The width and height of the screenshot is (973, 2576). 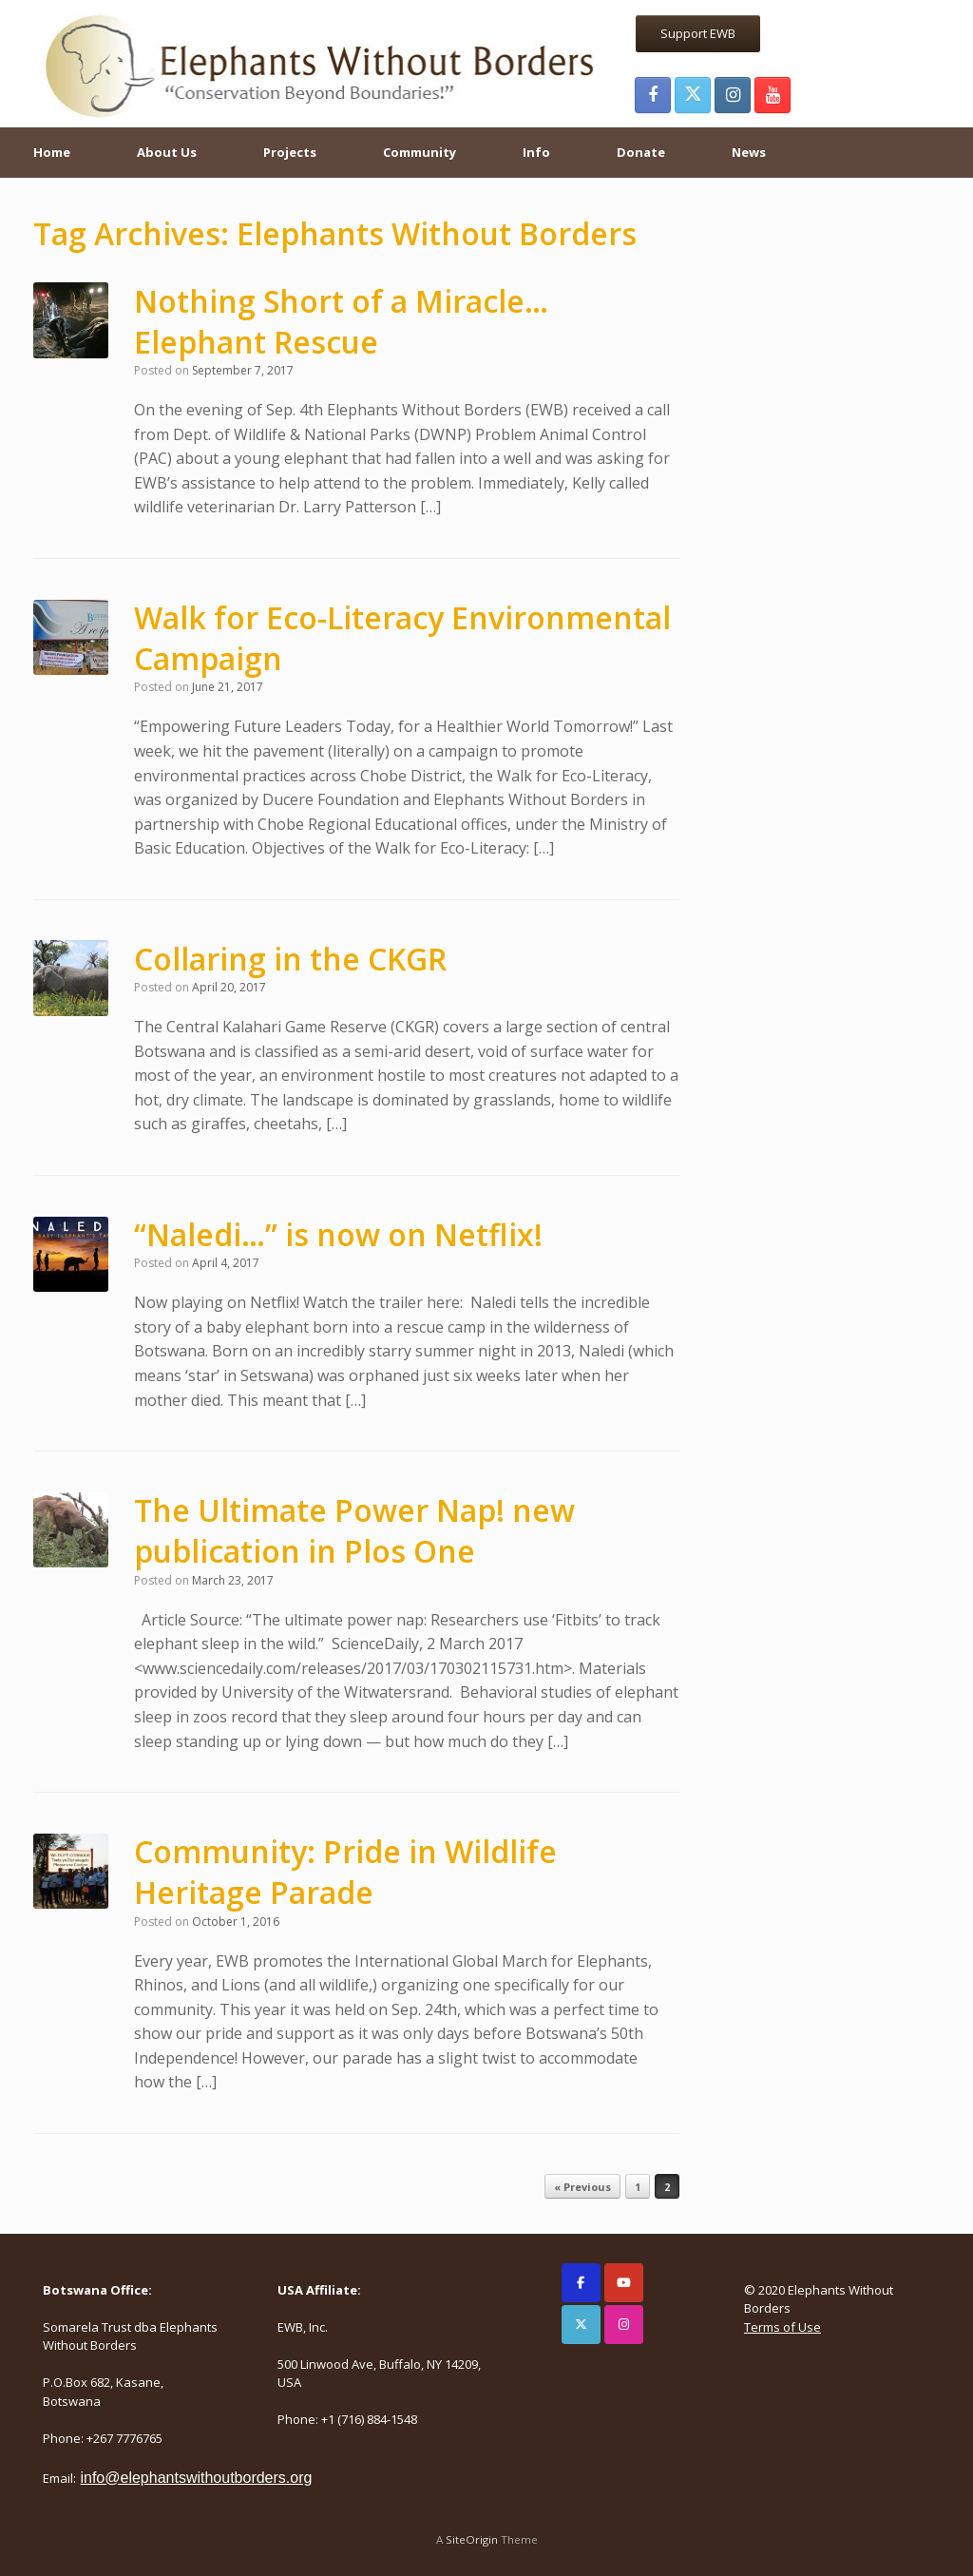 What do you see at coordinates (354, 1530) in the screenshot?
I see `The Ultimate Power Nap! new publication in Plos One` at bounding box center [354, 1530].